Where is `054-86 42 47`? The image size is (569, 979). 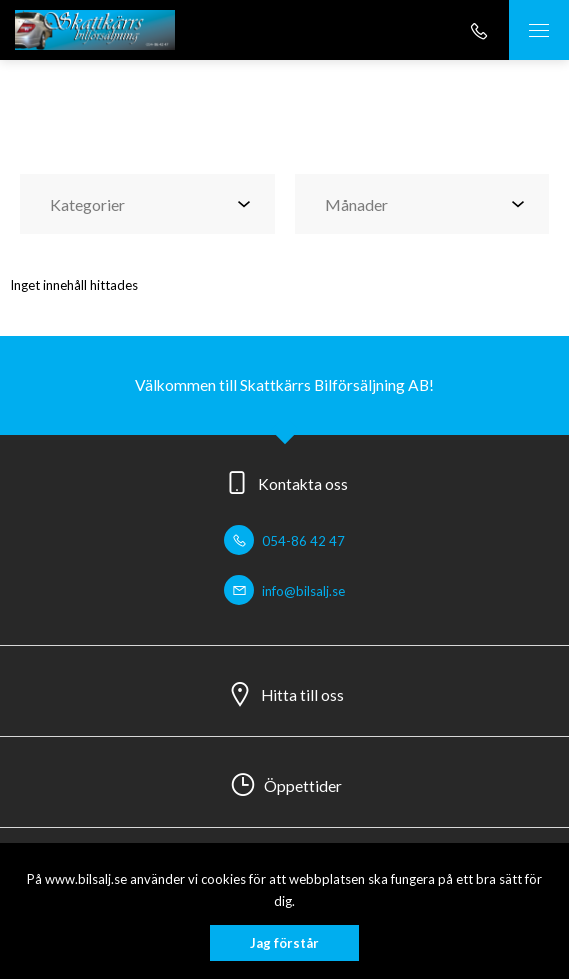 054-86 42 47 is located at coordinates (284, 541).